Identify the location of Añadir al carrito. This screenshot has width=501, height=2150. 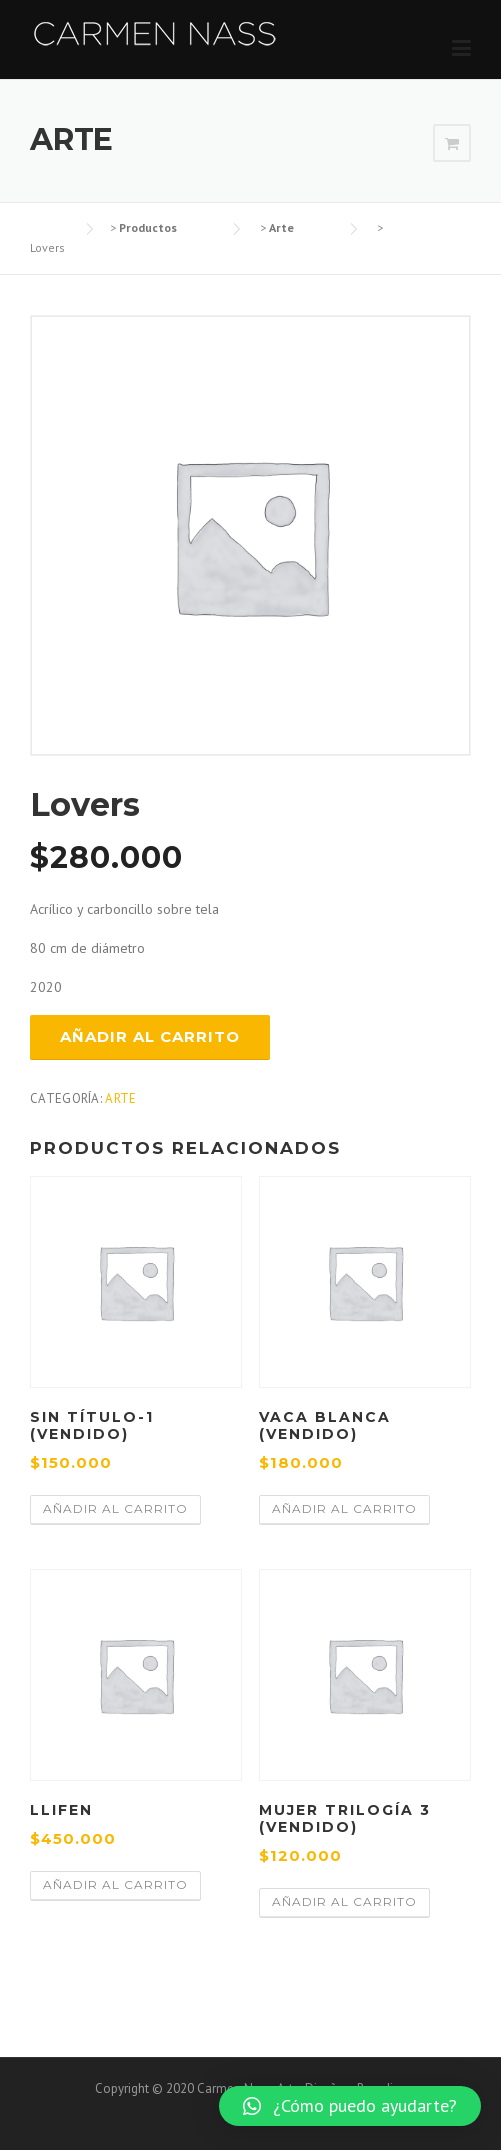
(150, 1036).